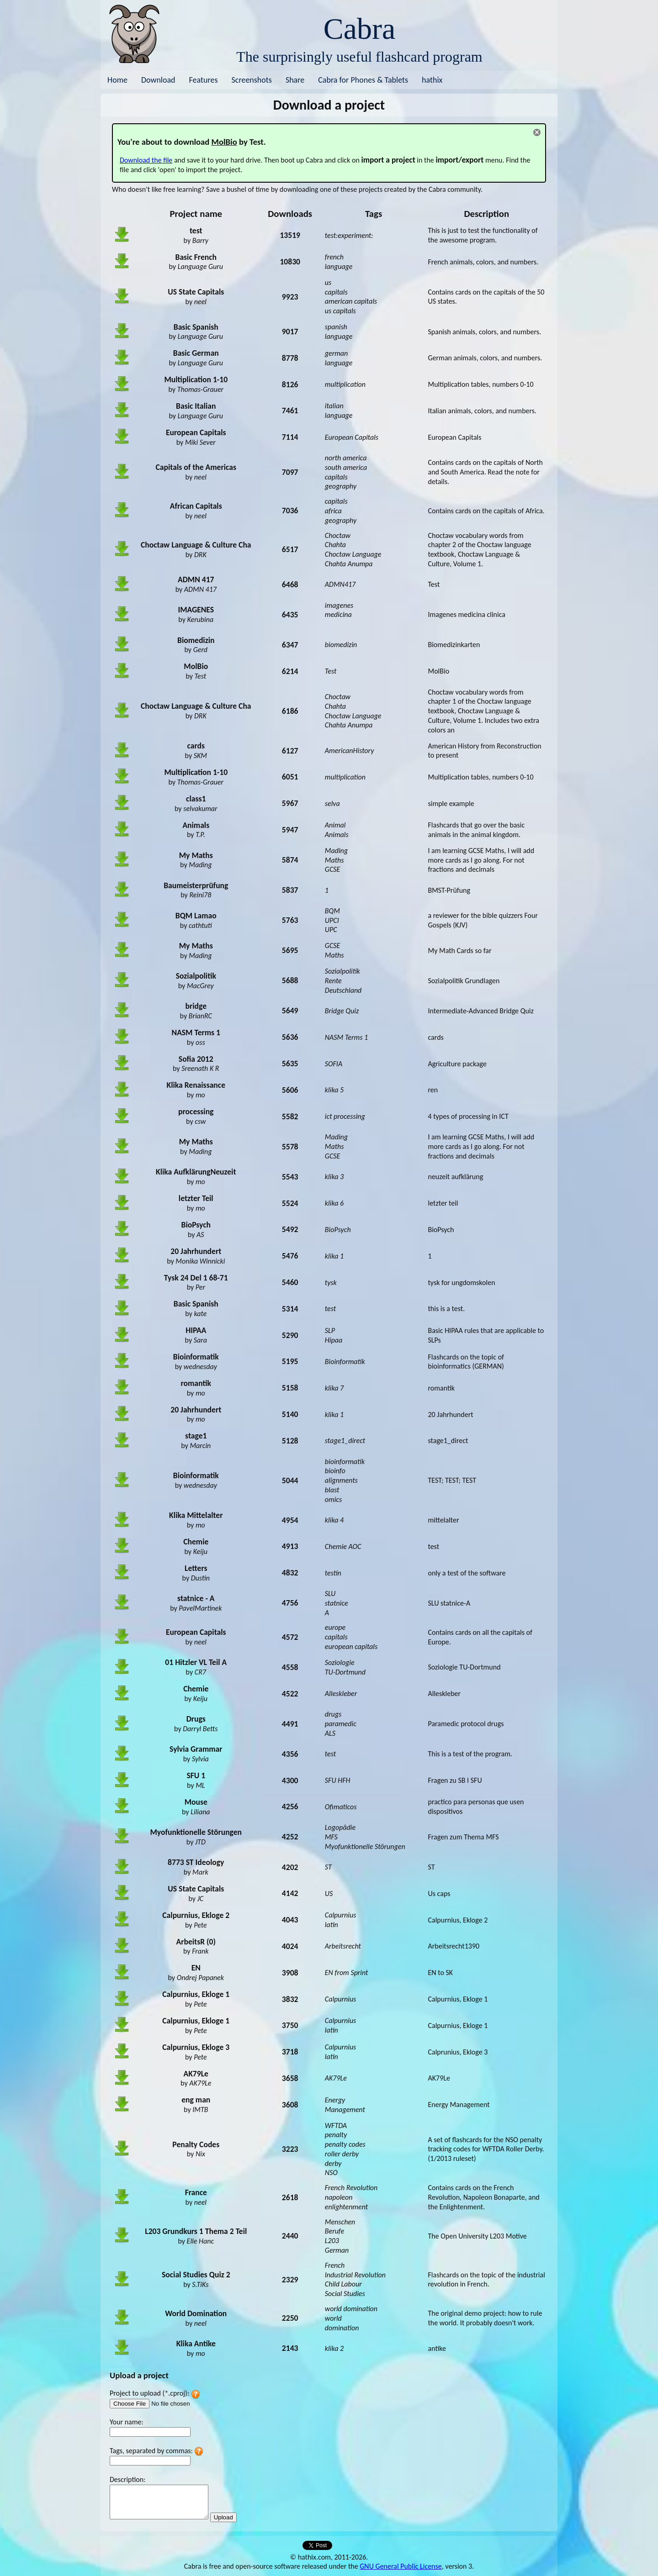 This screenshot has height=2576, width=658. I want to click on hathix, so click(432, 80).